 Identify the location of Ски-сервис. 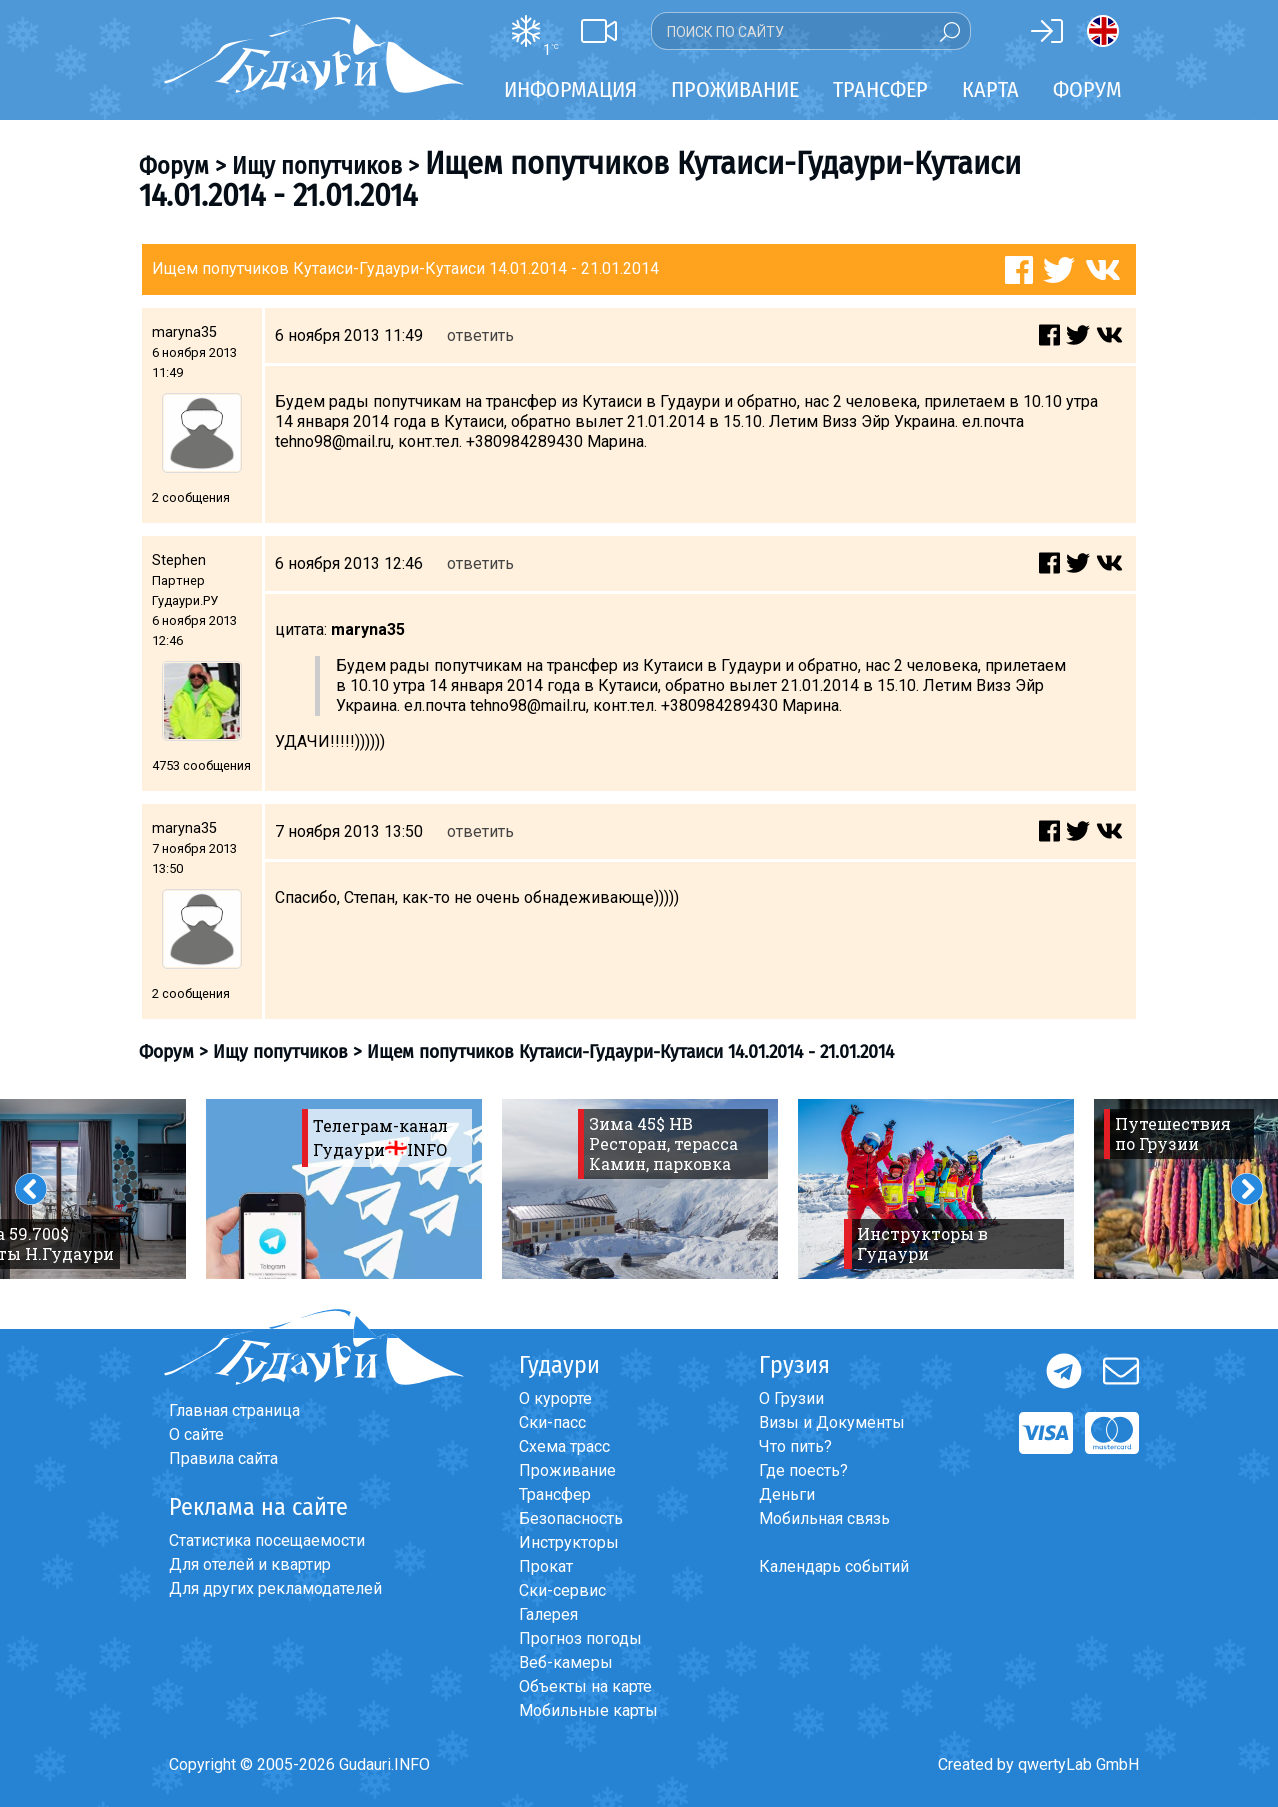
(562, 1590).